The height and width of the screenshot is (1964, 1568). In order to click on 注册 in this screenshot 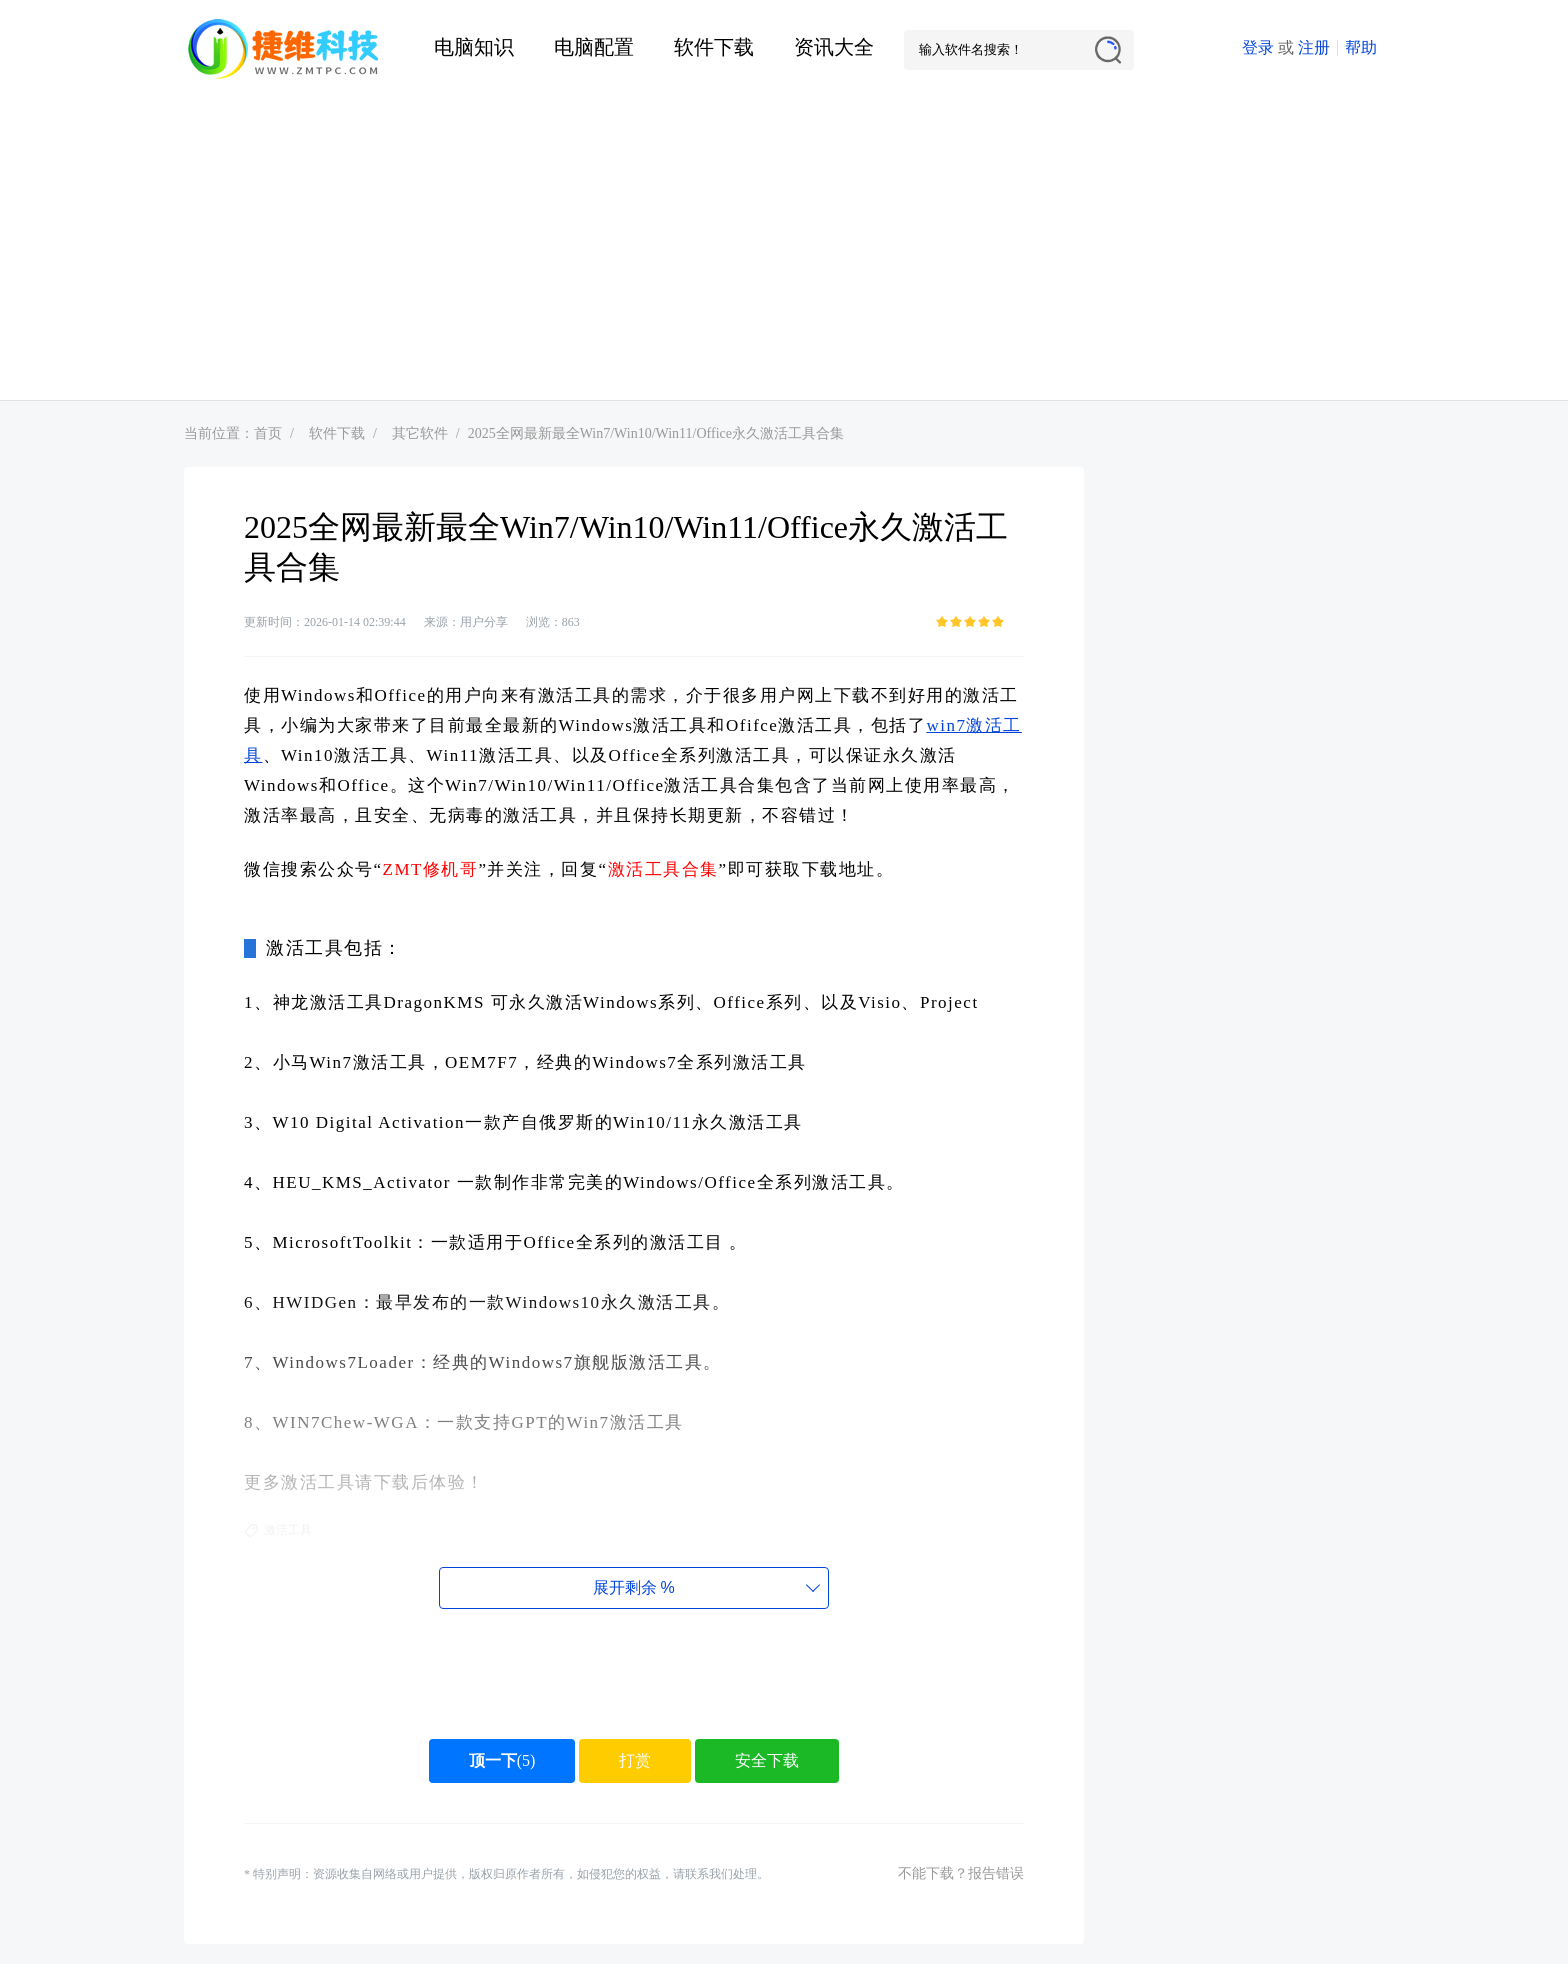, I will do `click(1314, 47)`.